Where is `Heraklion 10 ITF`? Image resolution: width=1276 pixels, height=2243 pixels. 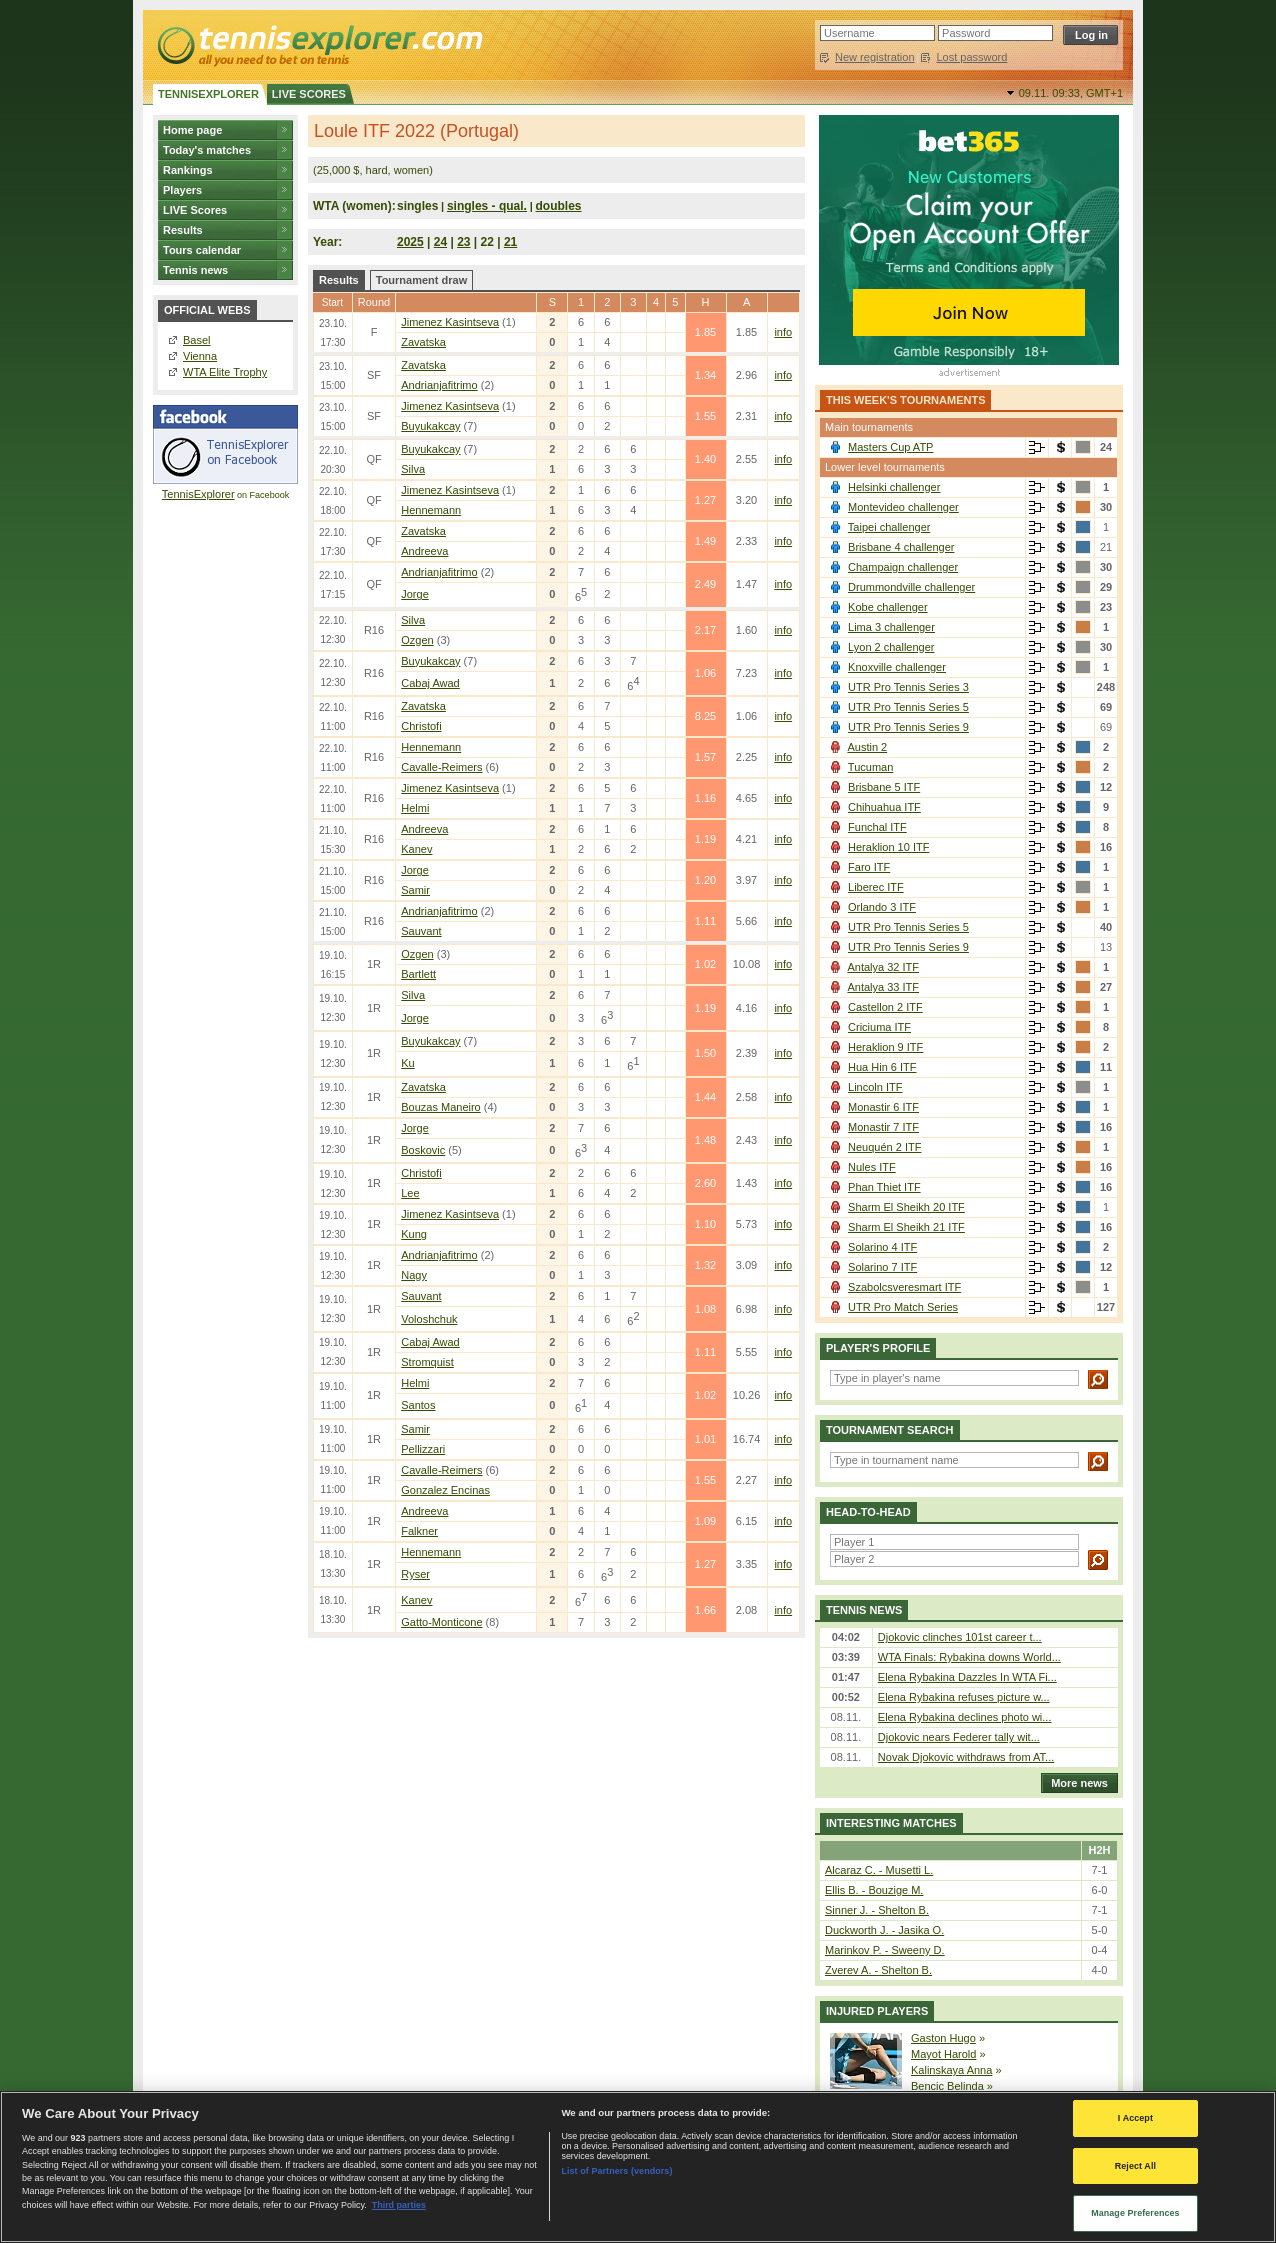
Heraklion 10 ITF is located at coordinates (888, 847).